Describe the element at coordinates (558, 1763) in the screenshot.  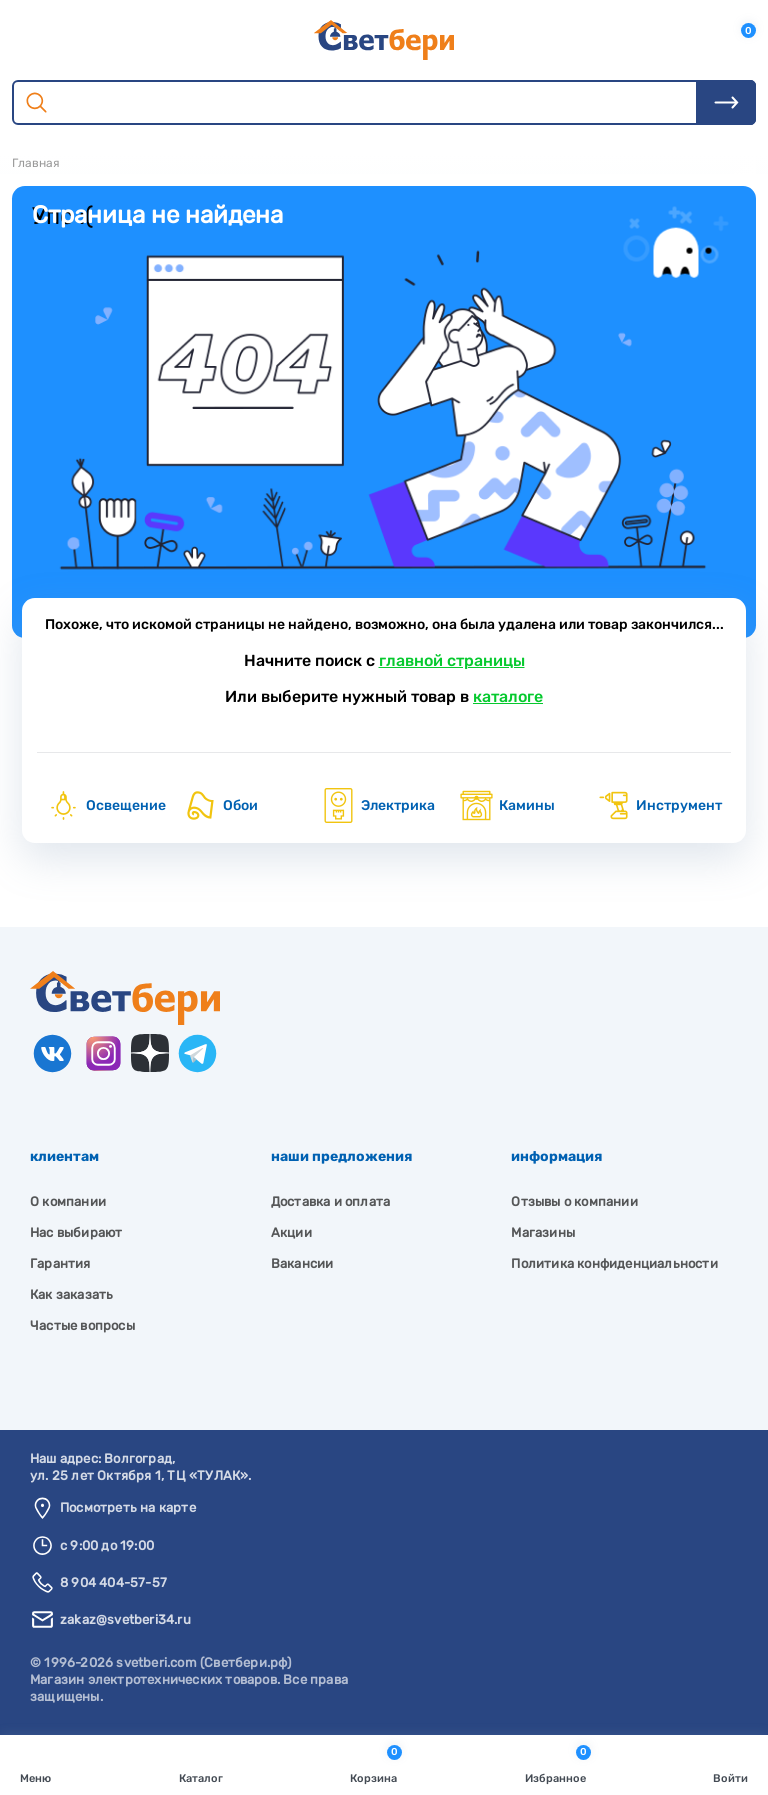
I see `Избранное` at that location.